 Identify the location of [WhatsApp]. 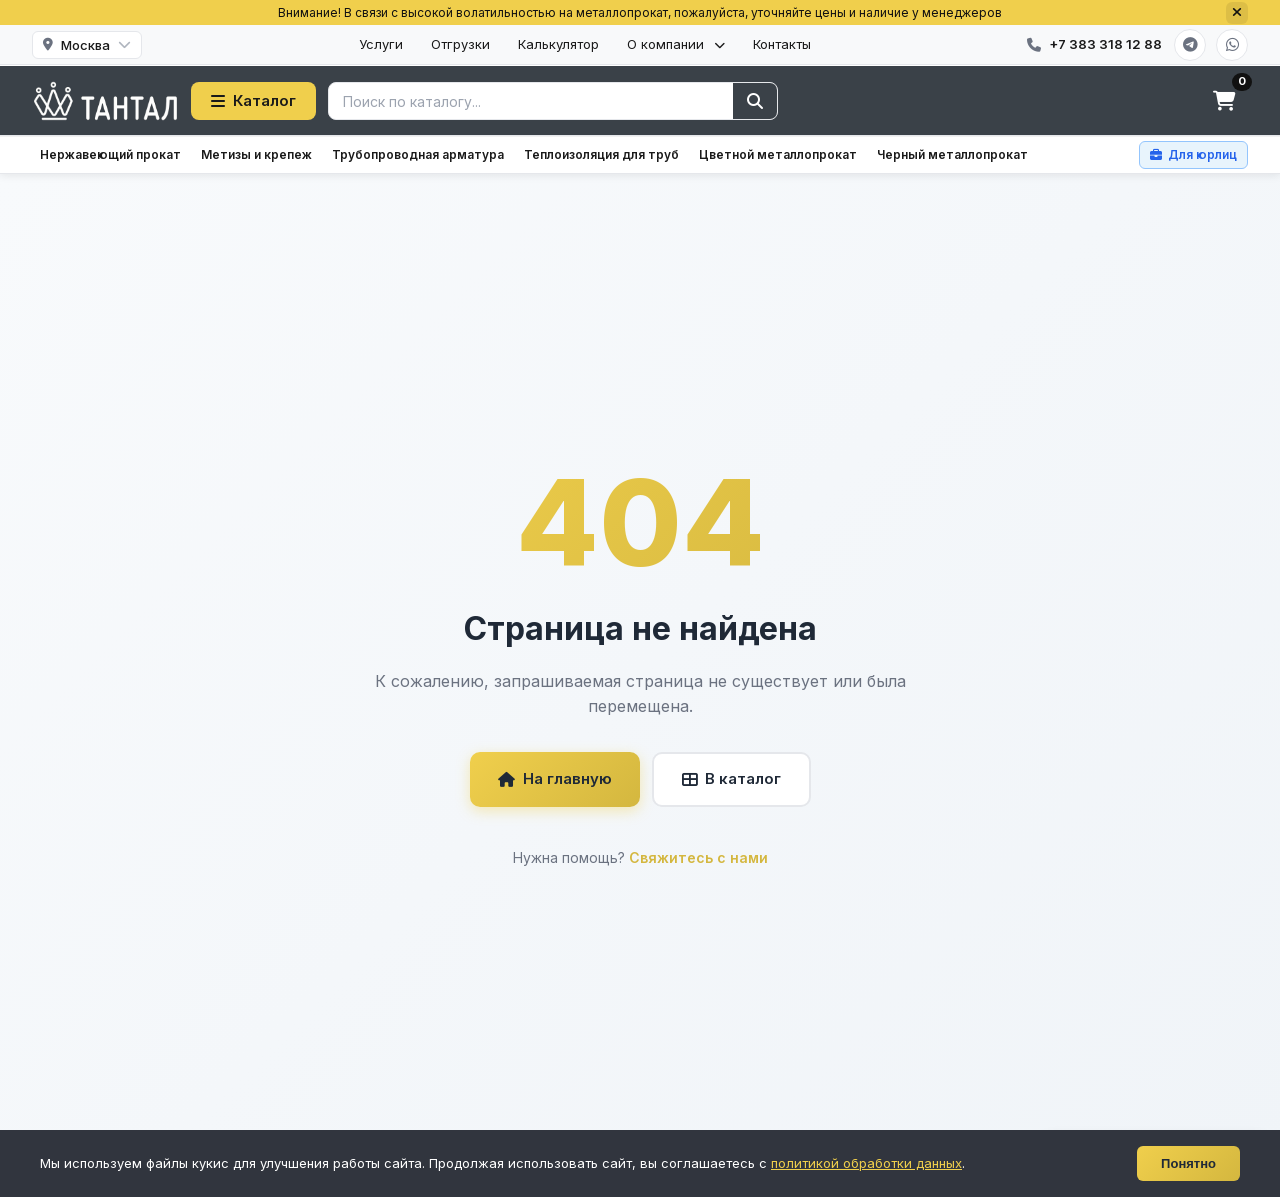
(1232, 45).